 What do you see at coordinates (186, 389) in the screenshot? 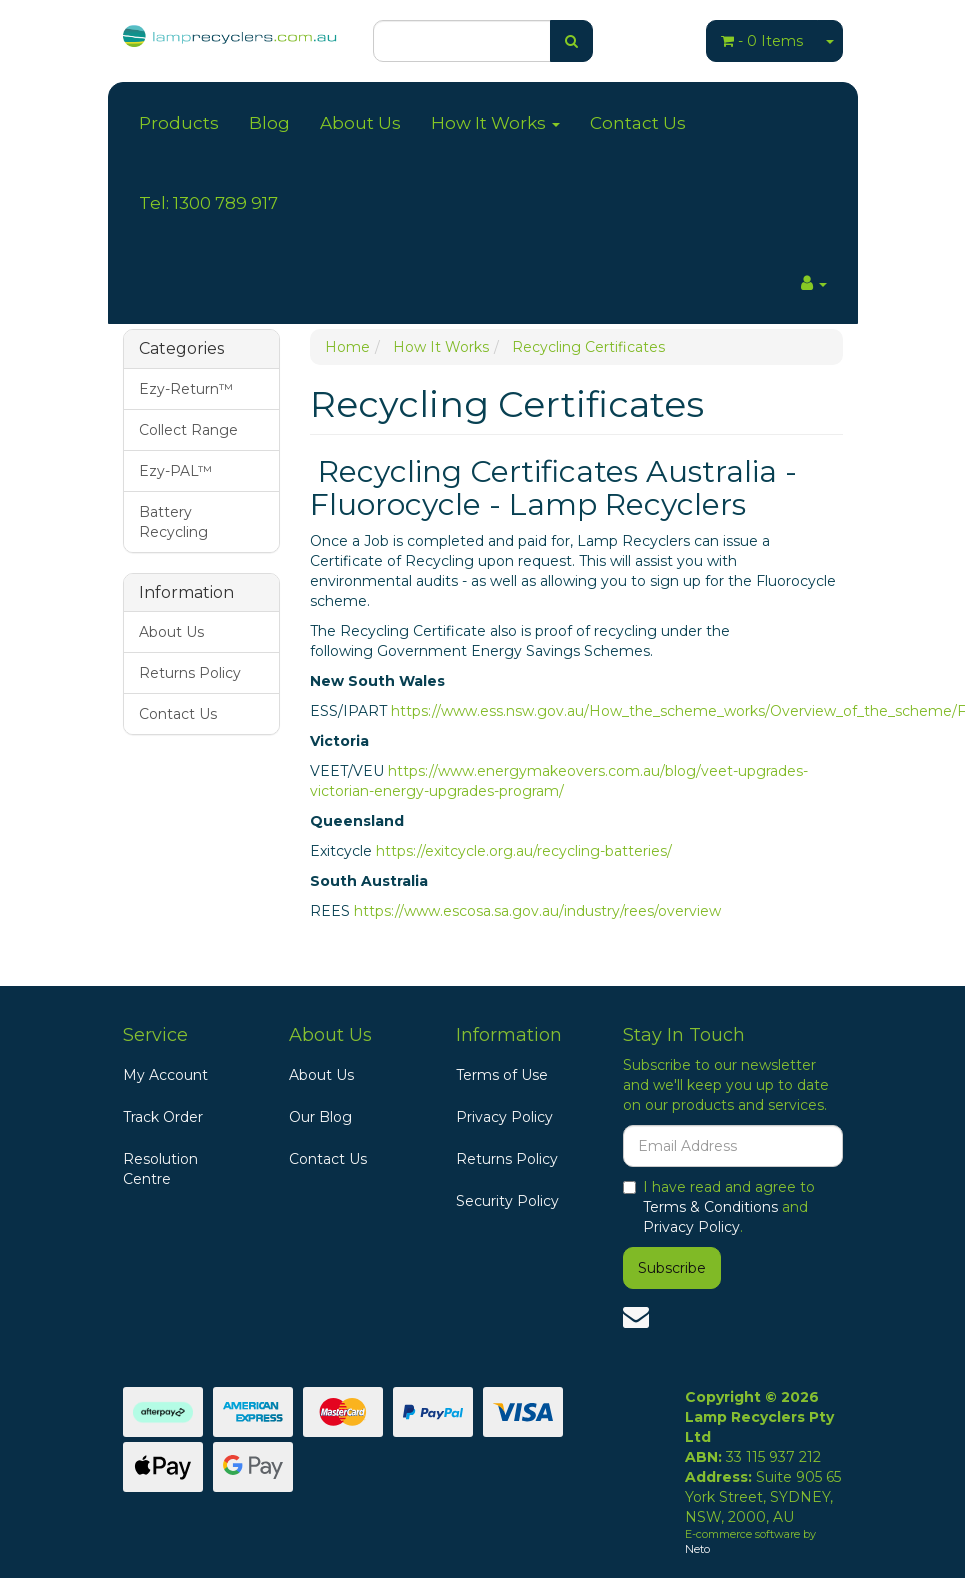
I see `Ezy-Return™` at bounding box center [186, 389].